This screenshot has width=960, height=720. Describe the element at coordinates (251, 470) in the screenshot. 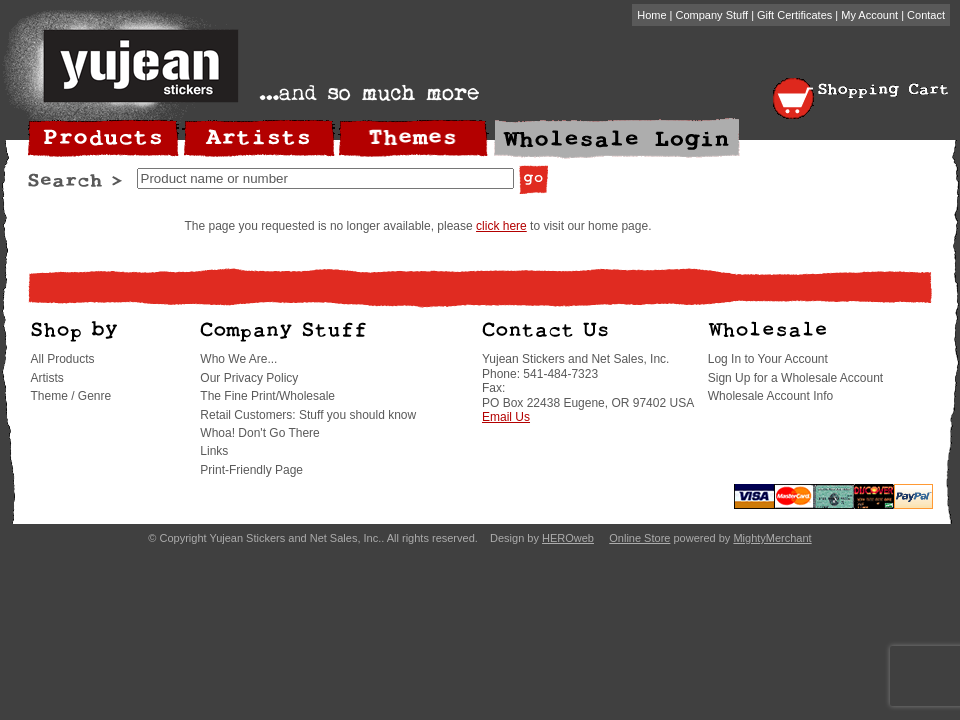

I see `Print-Friendly Page` at that location.